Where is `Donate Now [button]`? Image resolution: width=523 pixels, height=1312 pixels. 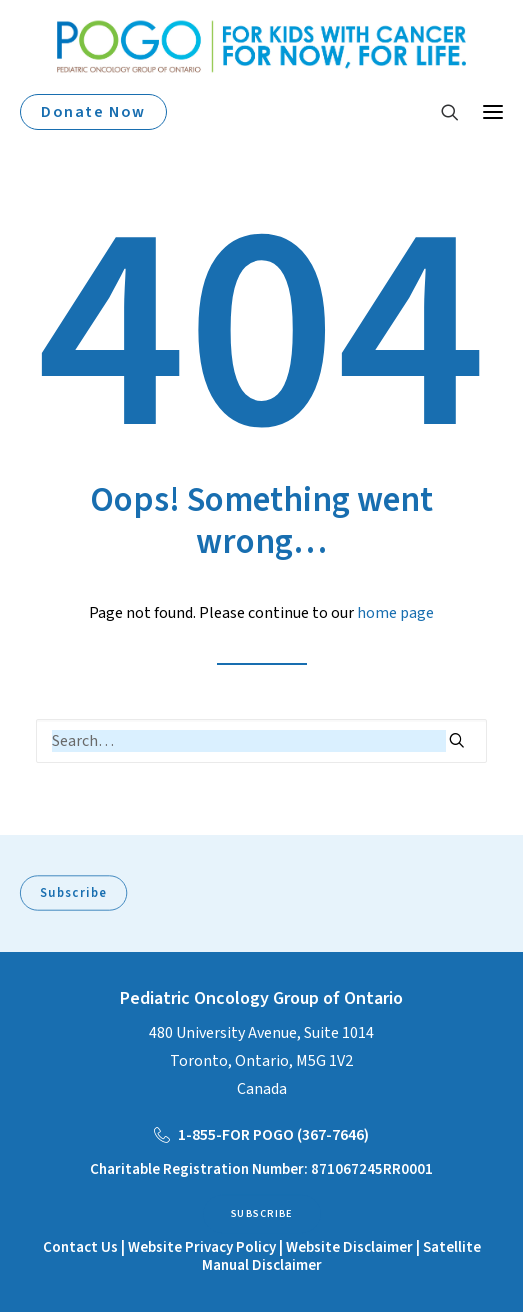
Donate Now [button] is located at coordinates (93, 112).